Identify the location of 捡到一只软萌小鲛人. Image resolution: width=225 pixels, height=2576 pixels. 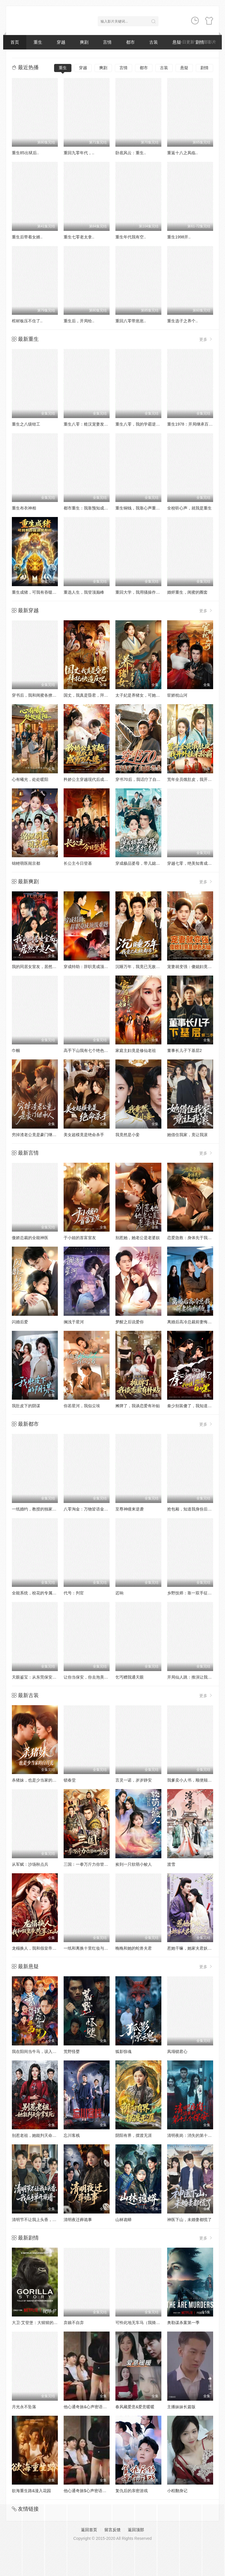
(133, 1864).